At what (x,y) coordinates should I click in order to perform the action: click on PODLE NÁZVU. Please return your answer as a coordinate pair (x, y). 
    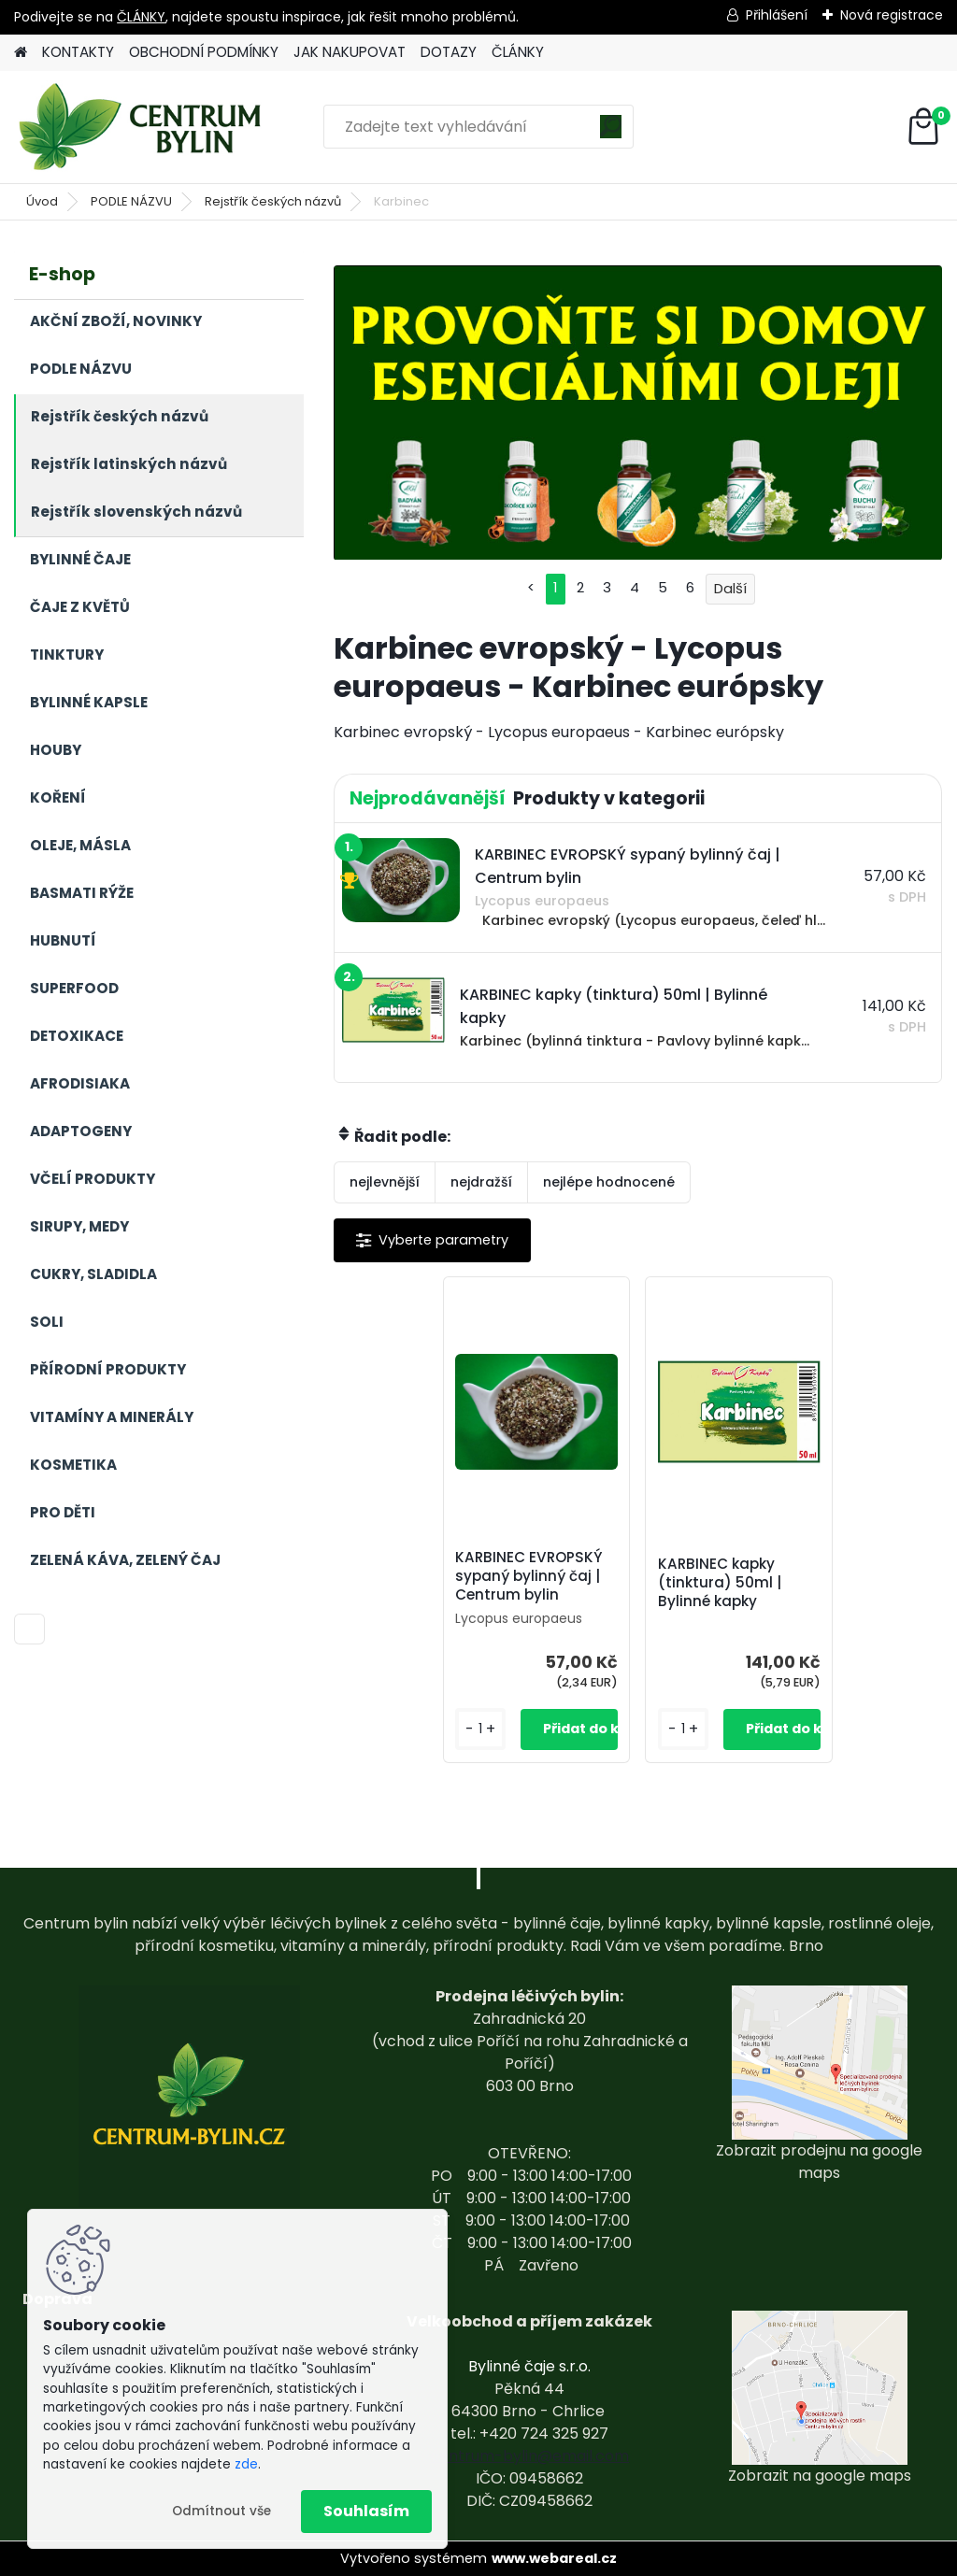
    Looking at the image, I should click on (131, 201).